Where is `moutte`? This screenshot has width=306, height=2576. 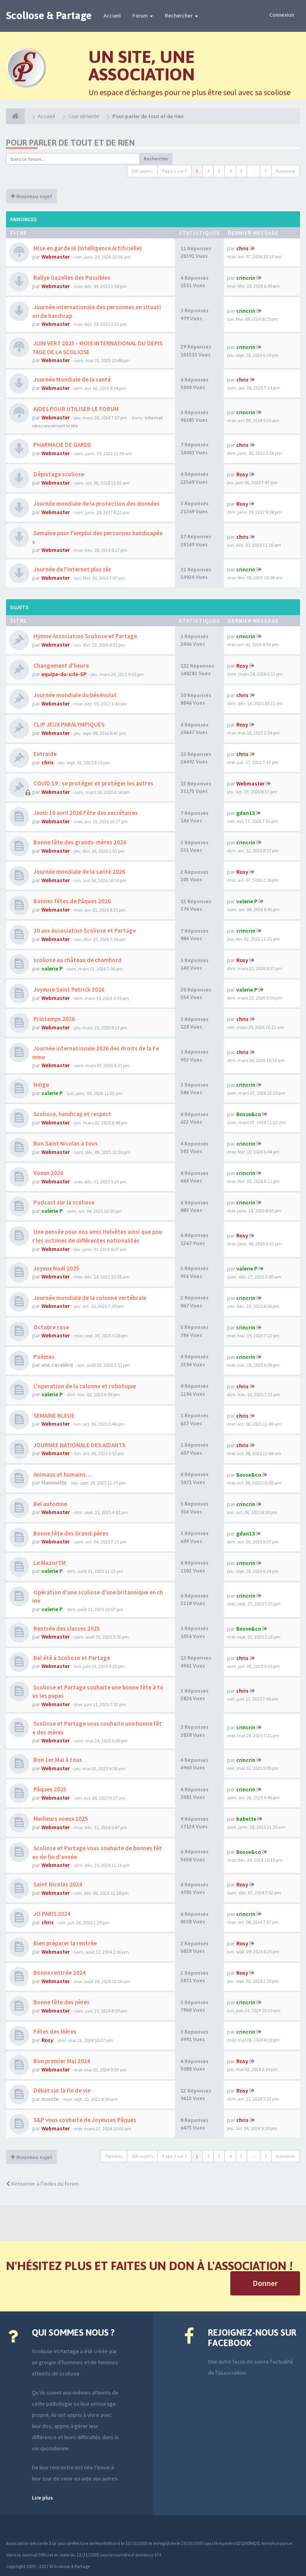
moutte is located at coordinates (50, 2098).